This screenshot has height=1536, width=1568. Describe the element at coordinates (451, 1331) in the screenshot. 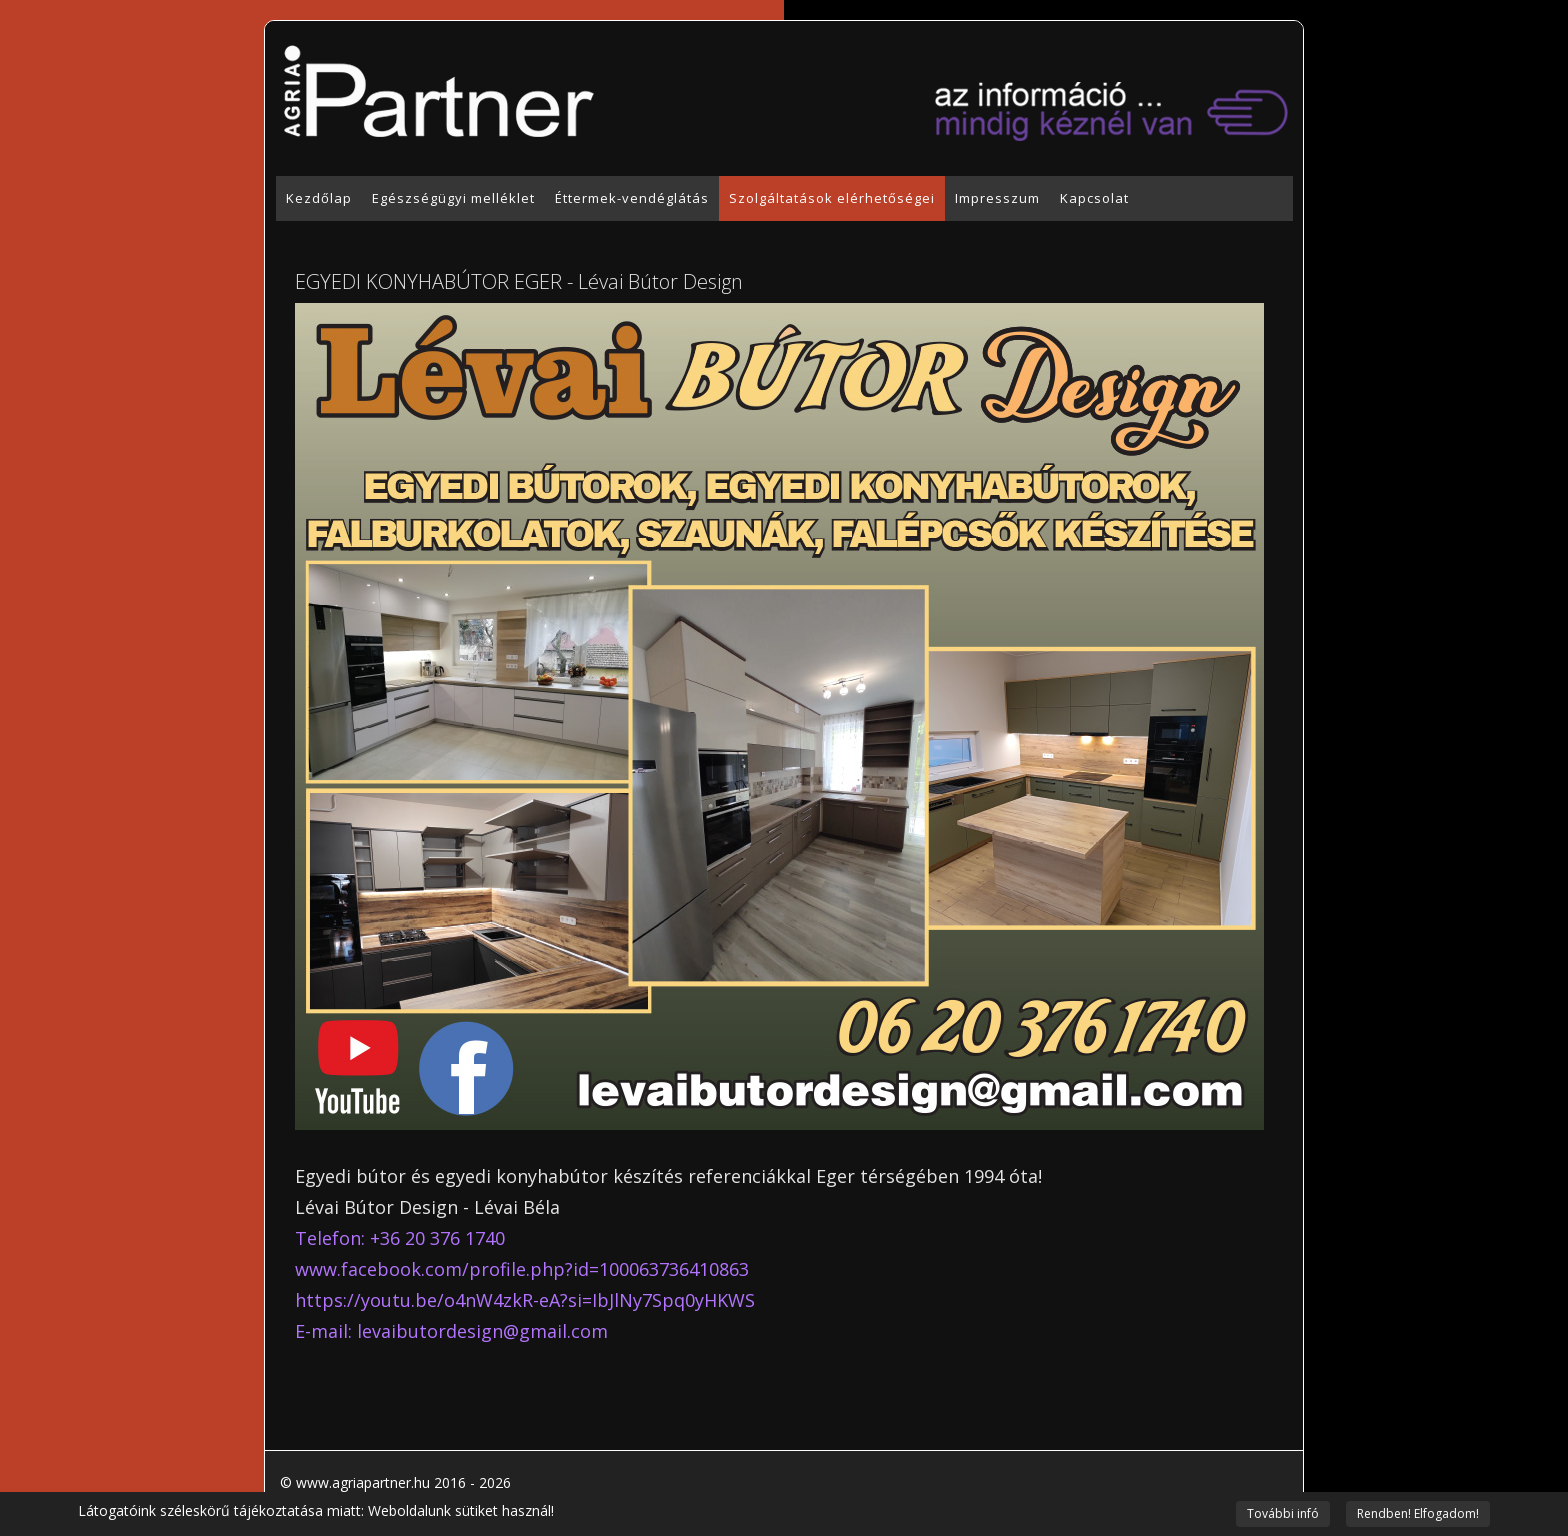

I see `E-mail: levaibutordesign@gmail.com` at that location.